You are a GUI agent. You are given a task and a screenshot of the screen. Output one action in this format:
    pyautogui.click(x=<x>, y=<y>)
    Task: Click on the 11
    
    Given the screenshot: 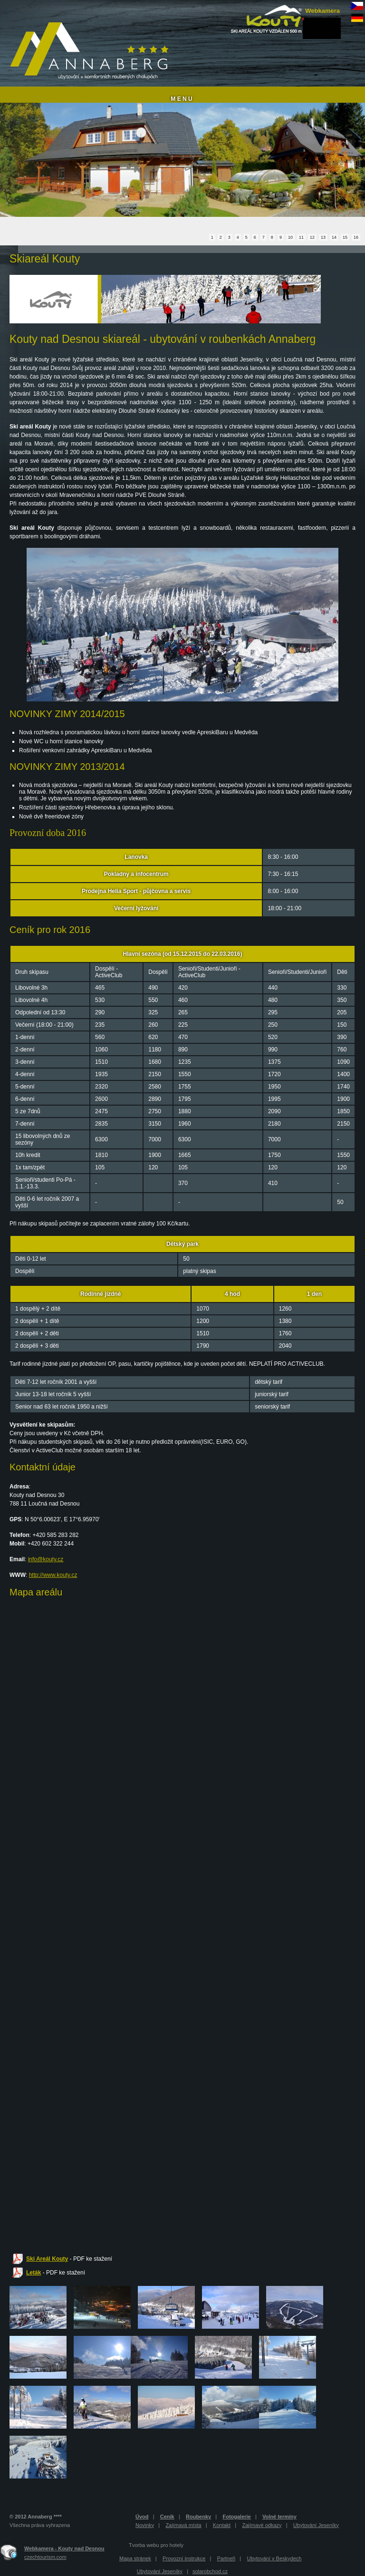 What is the action you would take?
    pyautogui.click(x=301, y=237)
    